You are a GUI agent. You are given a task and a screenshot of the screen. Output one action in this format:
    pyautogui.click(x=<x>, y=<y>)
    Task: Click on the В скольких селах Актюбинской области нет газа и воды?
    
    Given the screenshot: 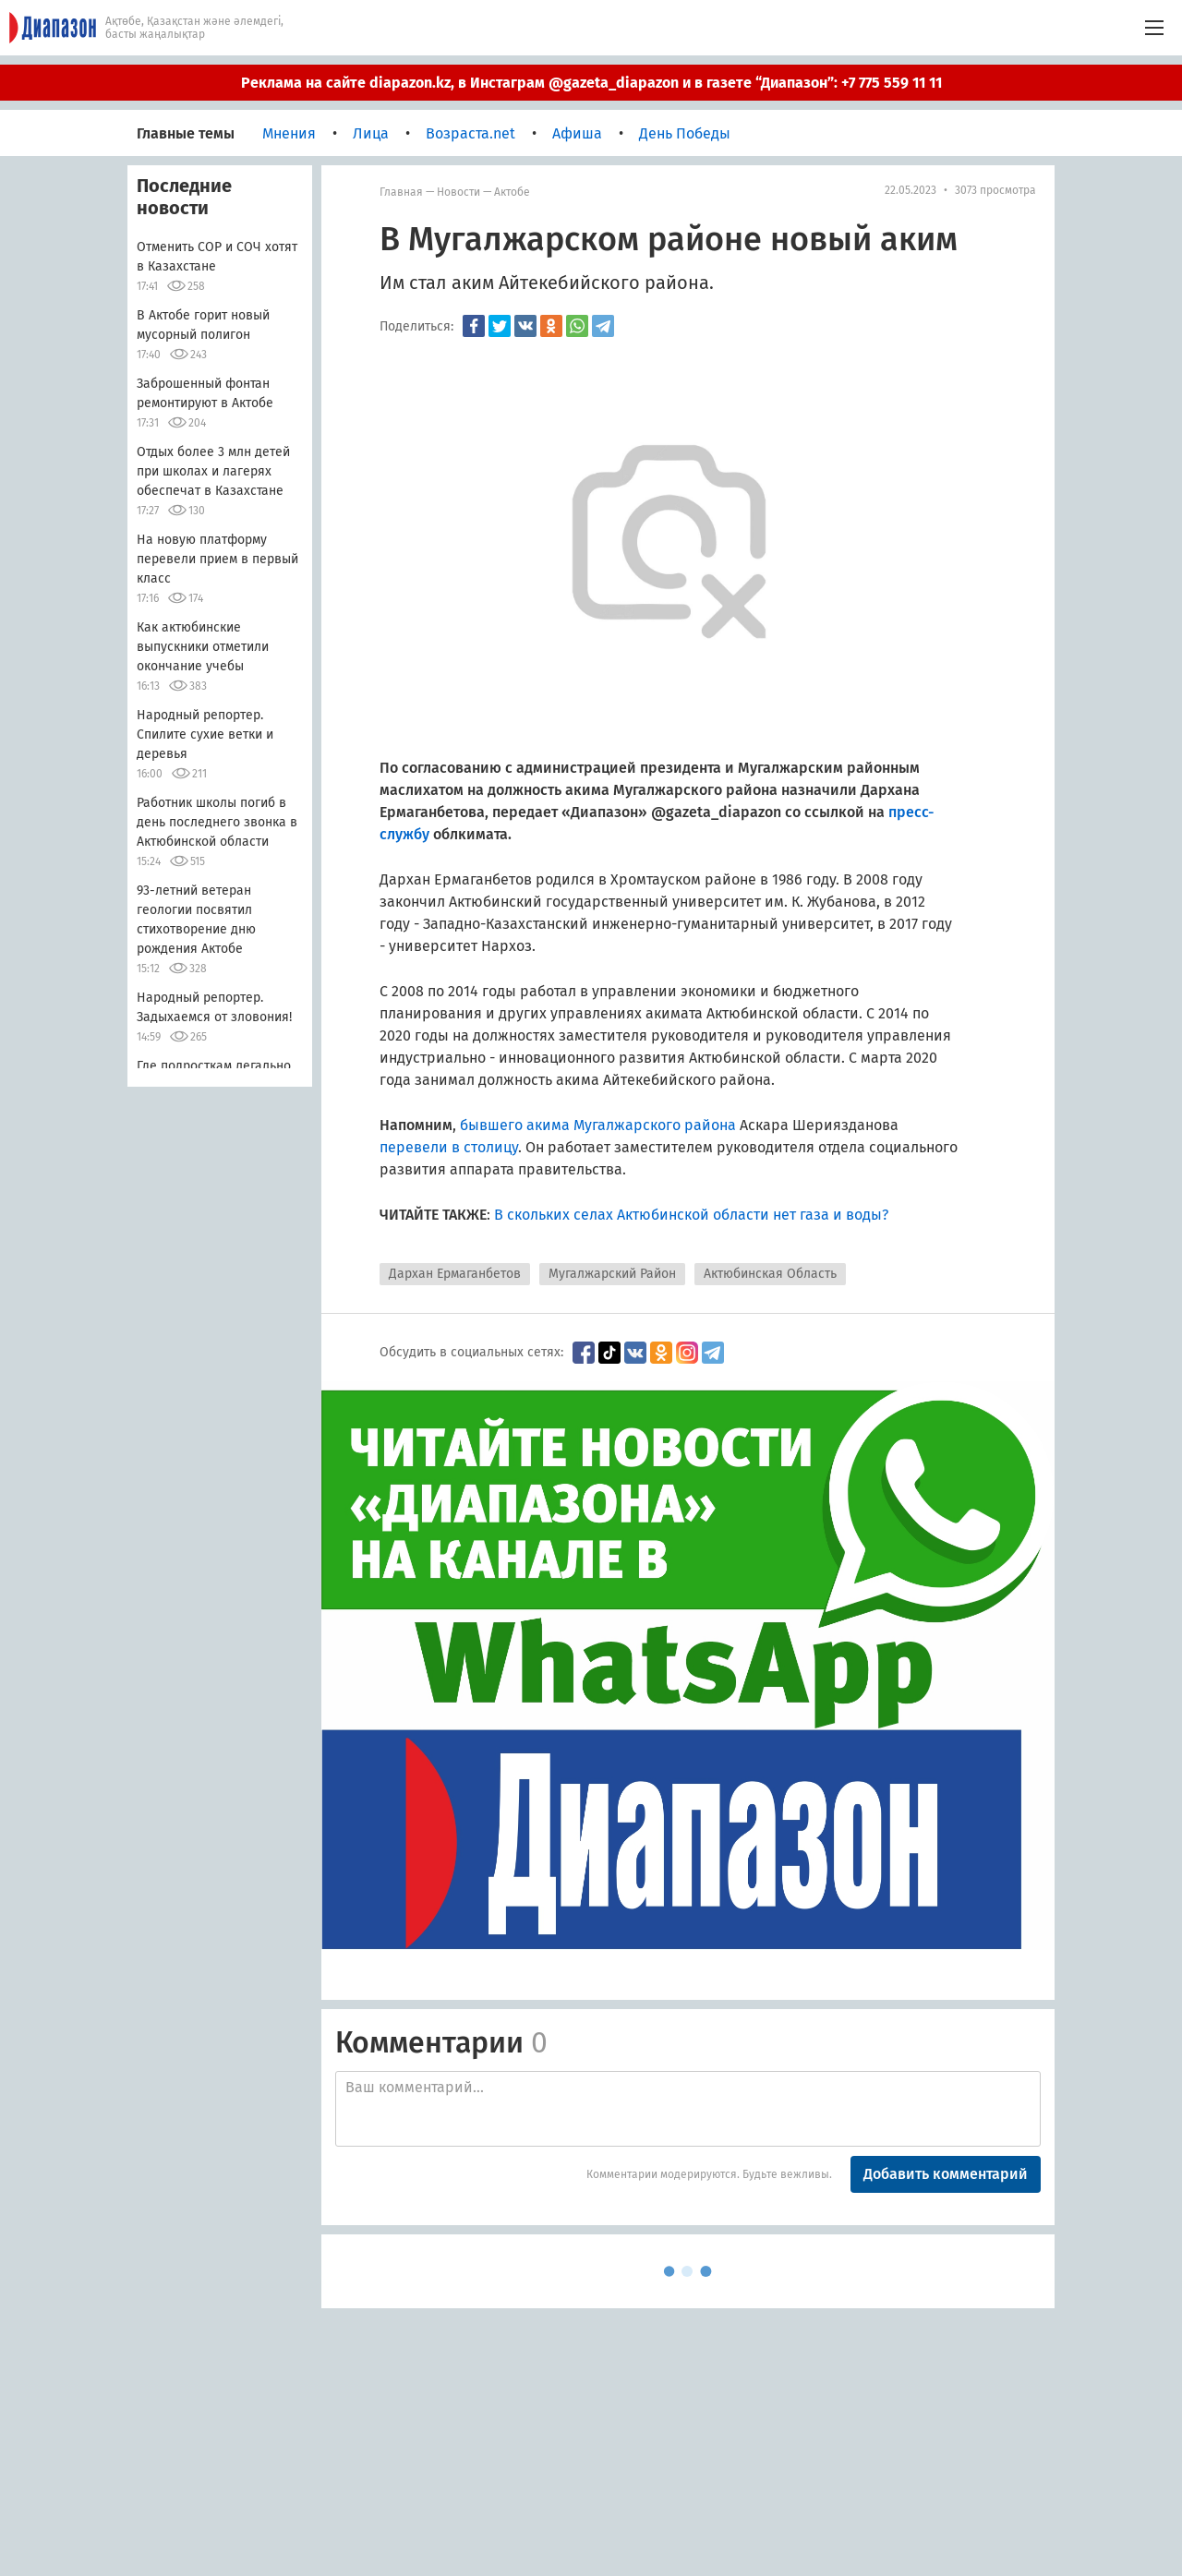 What is the action you would take?
    pyautogui.click(x=691, y=1214)
    